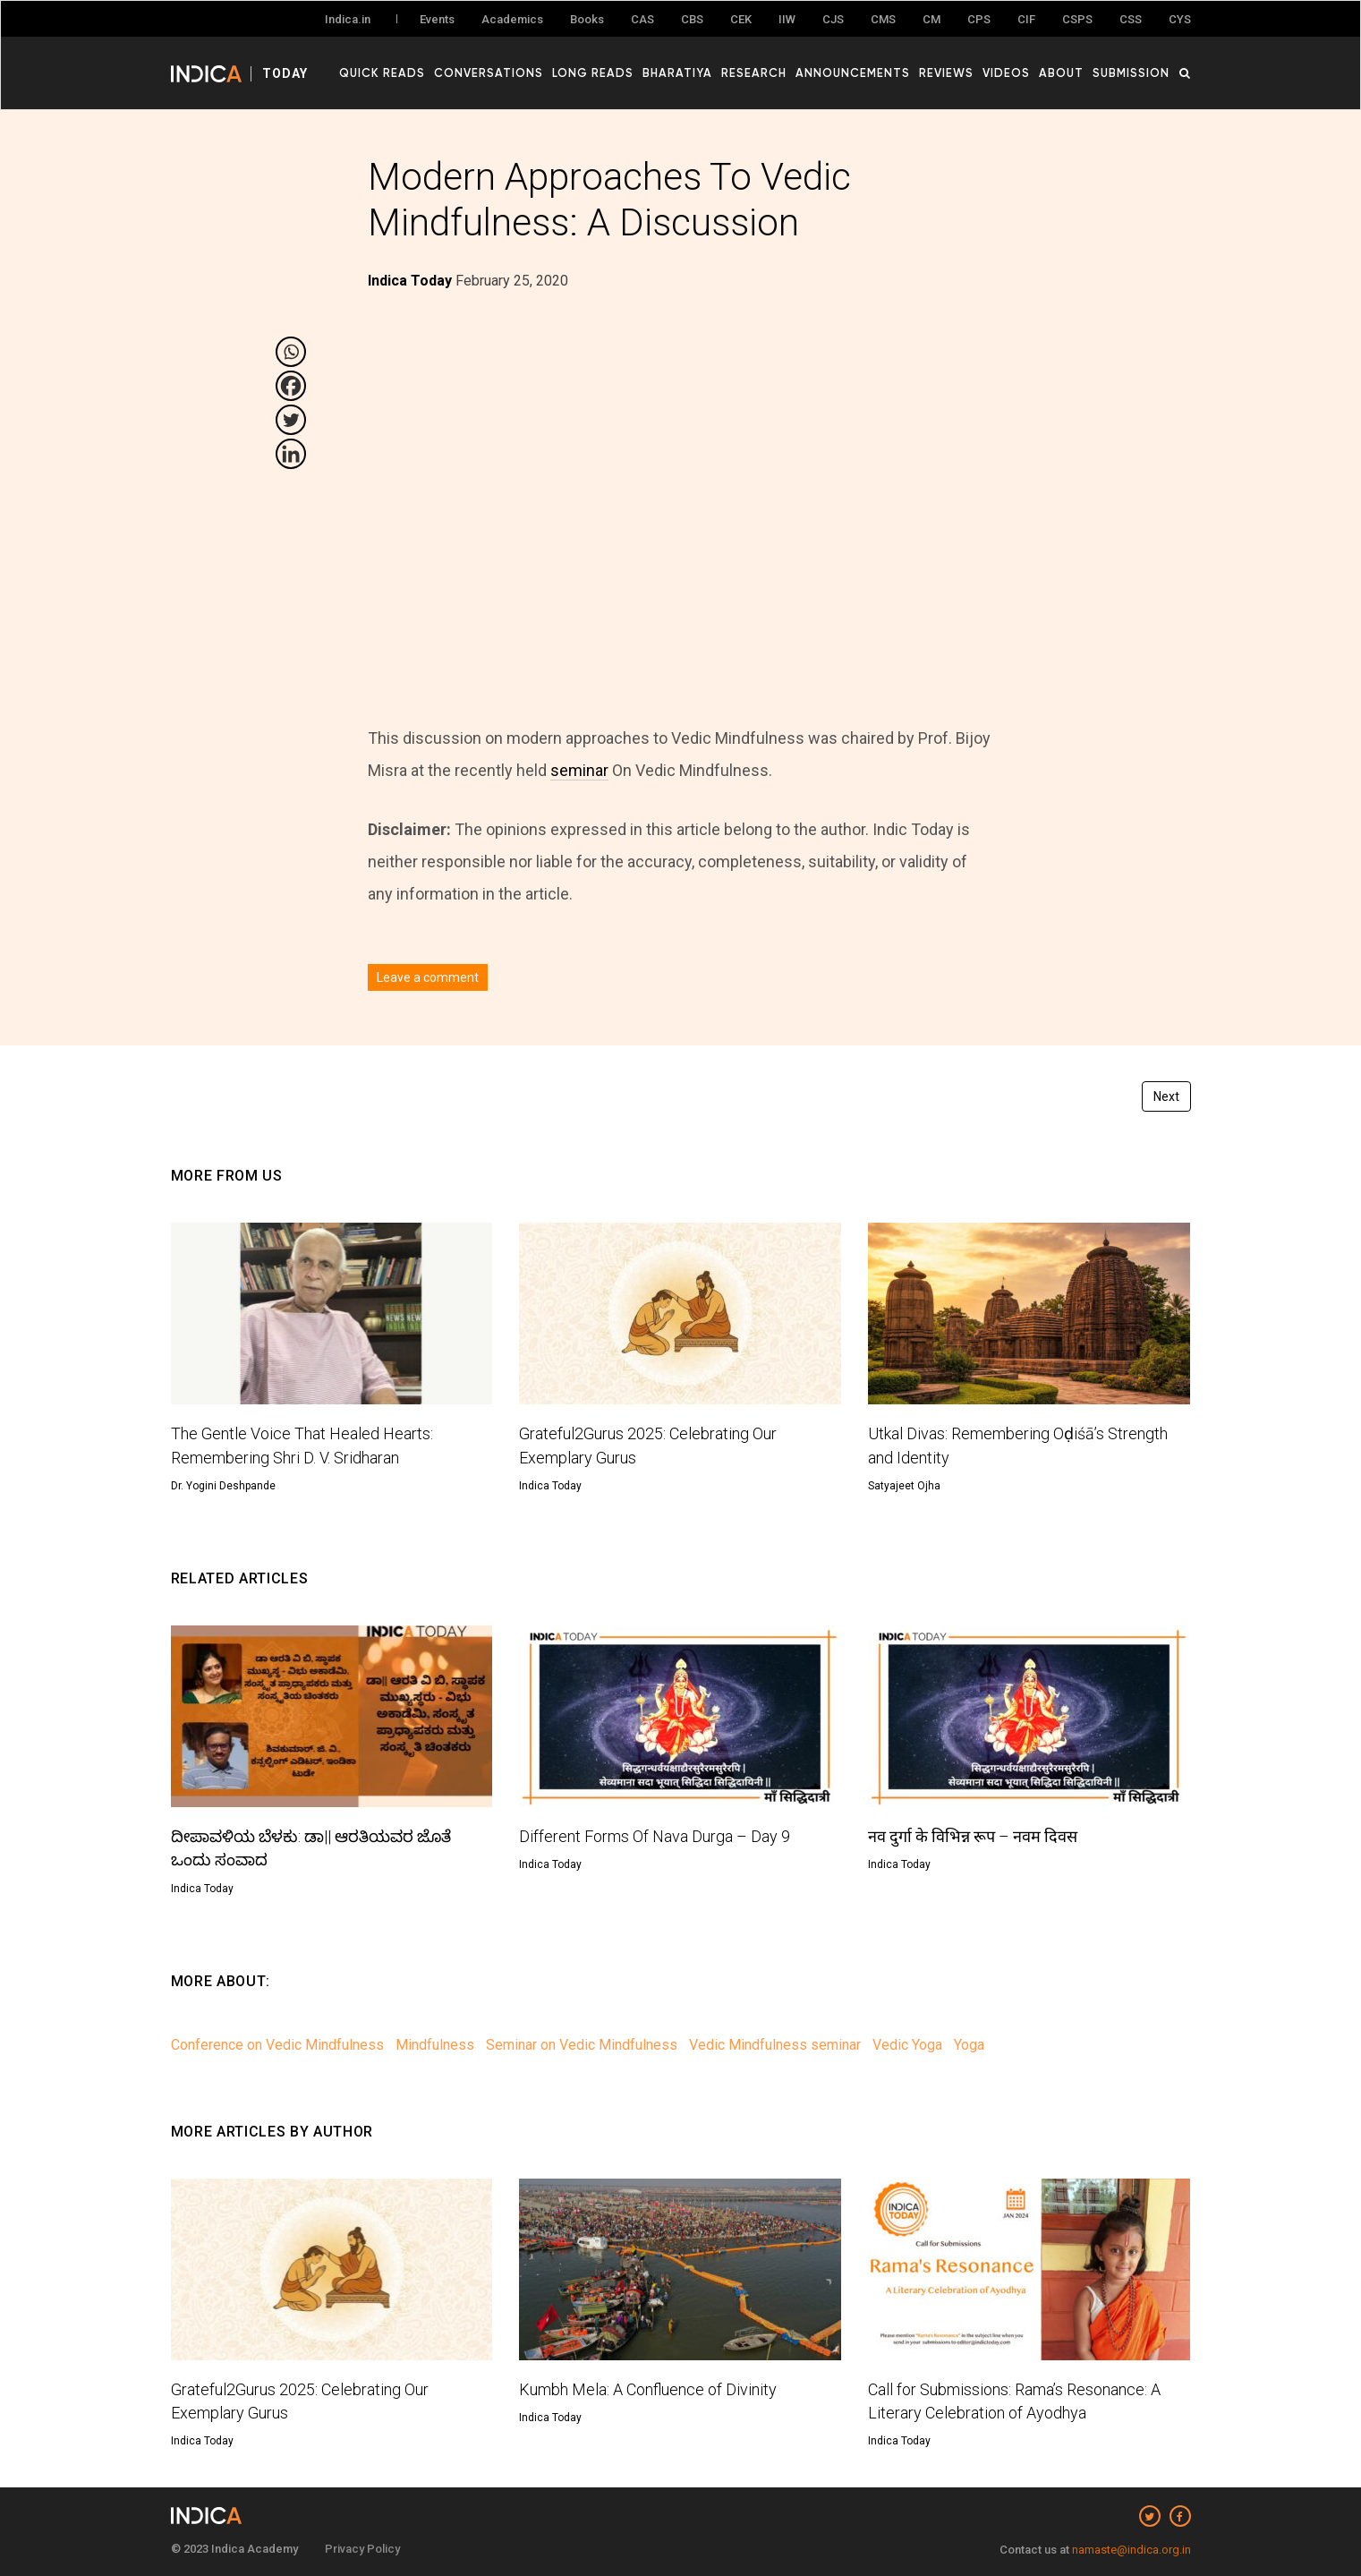  What do you see at coordinates (1131, 72) in the screenshot?
I see `Submission` at bounding box center [1131, 72].